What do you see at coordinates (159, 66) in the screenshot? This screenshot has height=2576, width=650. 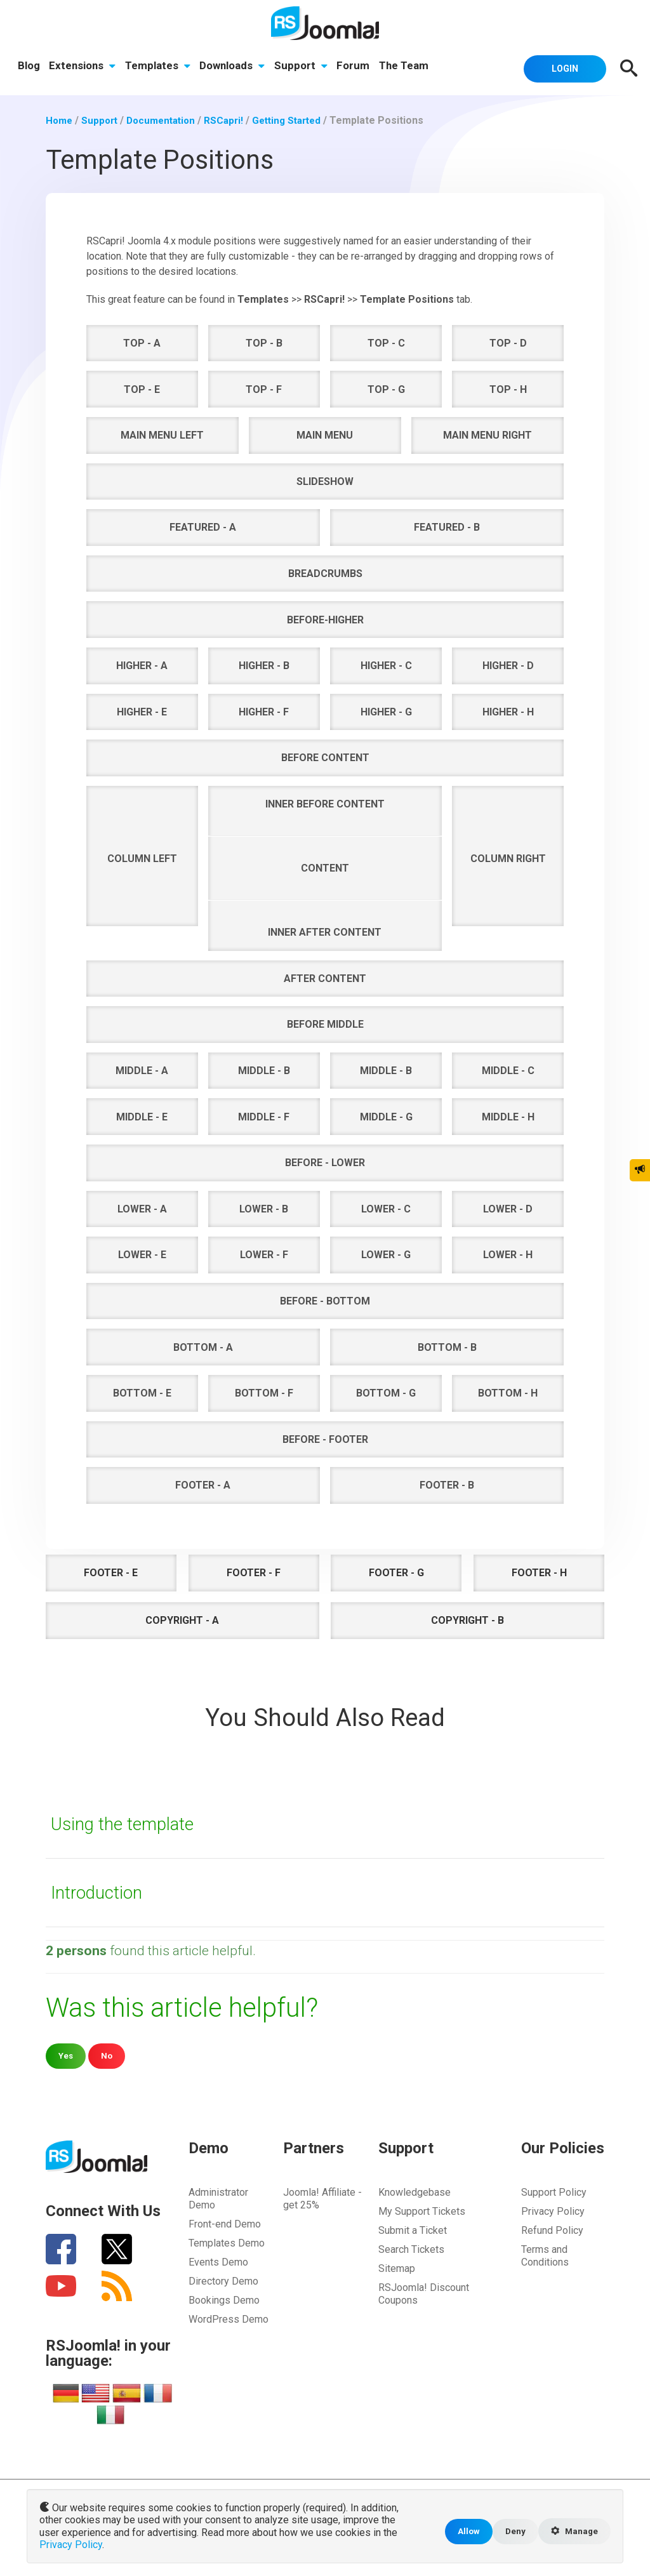 I see `Templates` at bounding box center [159, 66].